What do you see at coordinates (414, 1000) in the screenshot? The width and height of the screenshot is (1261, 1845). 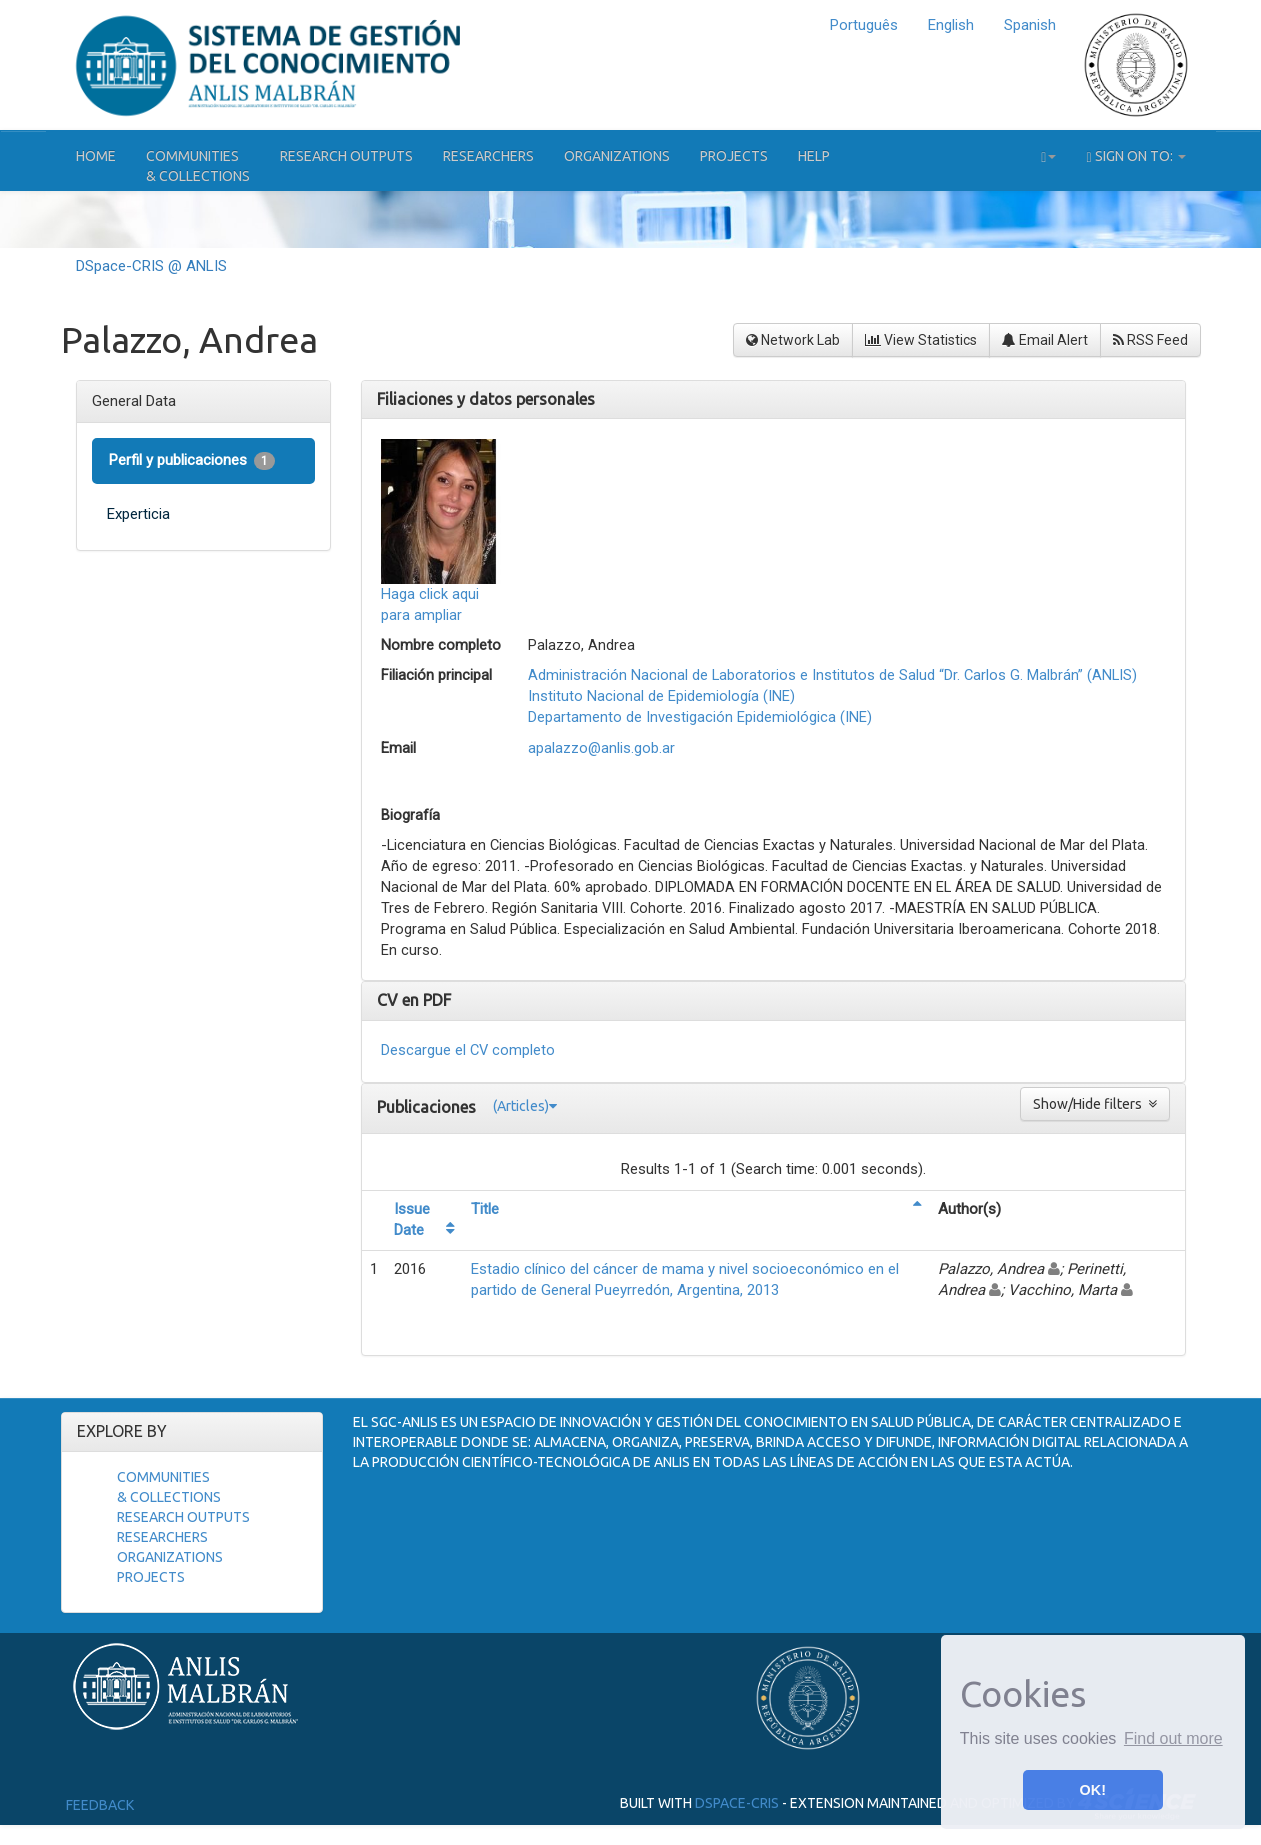 I see `CV en PDF` at bounding box center [414, 1000].